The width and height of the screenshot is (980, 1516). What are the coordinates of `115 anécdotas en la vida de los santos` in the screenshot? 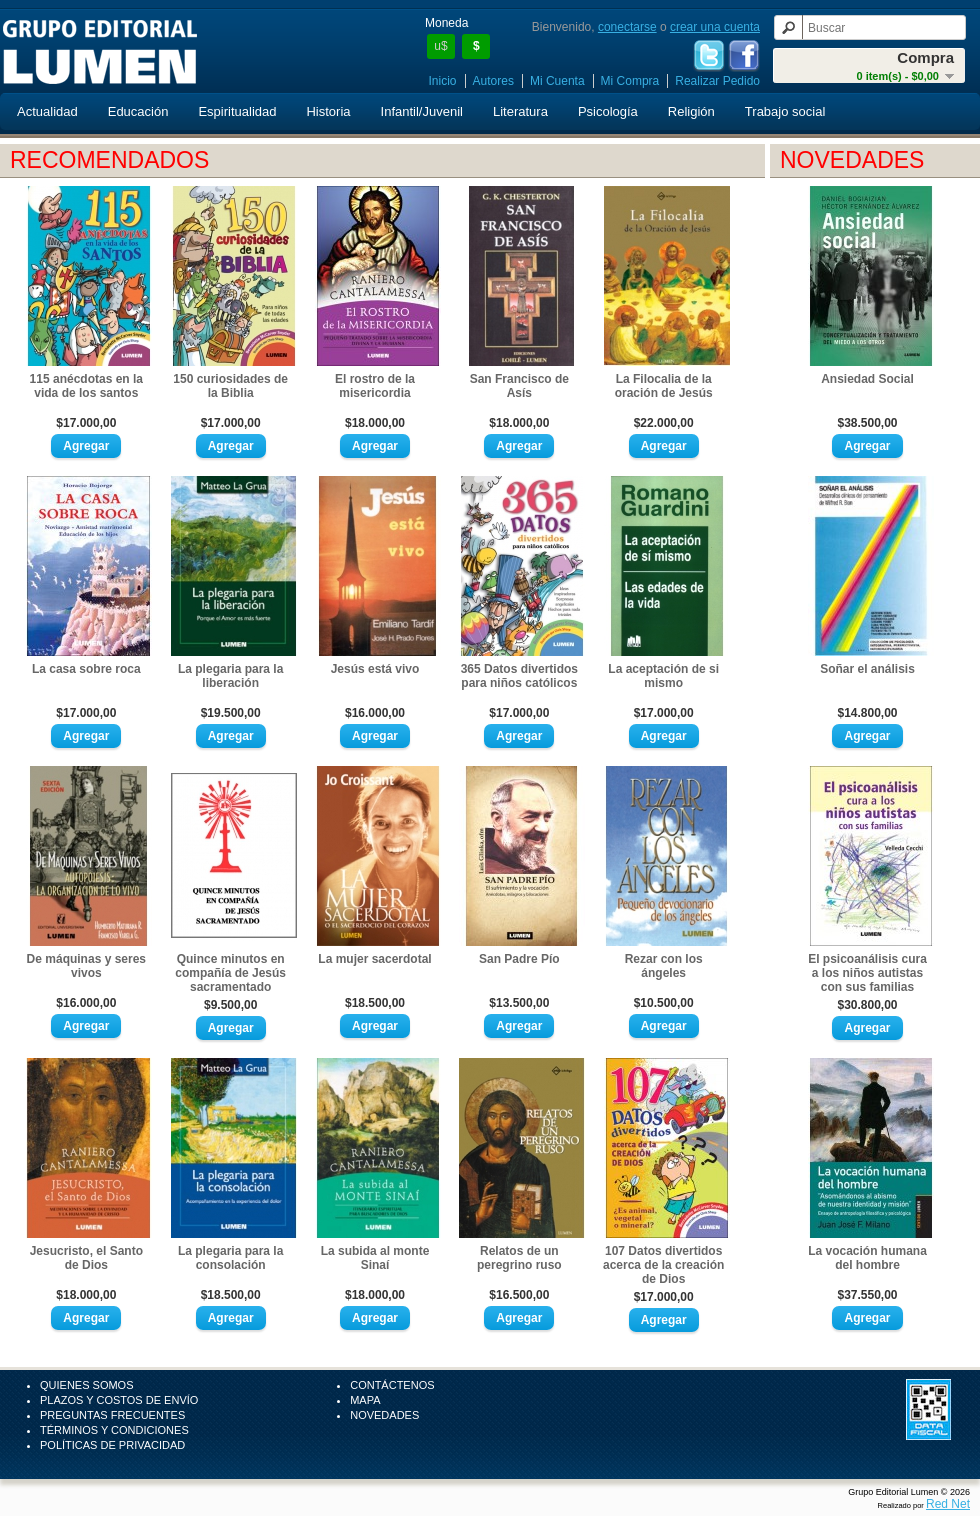 It's located at (86, 386).